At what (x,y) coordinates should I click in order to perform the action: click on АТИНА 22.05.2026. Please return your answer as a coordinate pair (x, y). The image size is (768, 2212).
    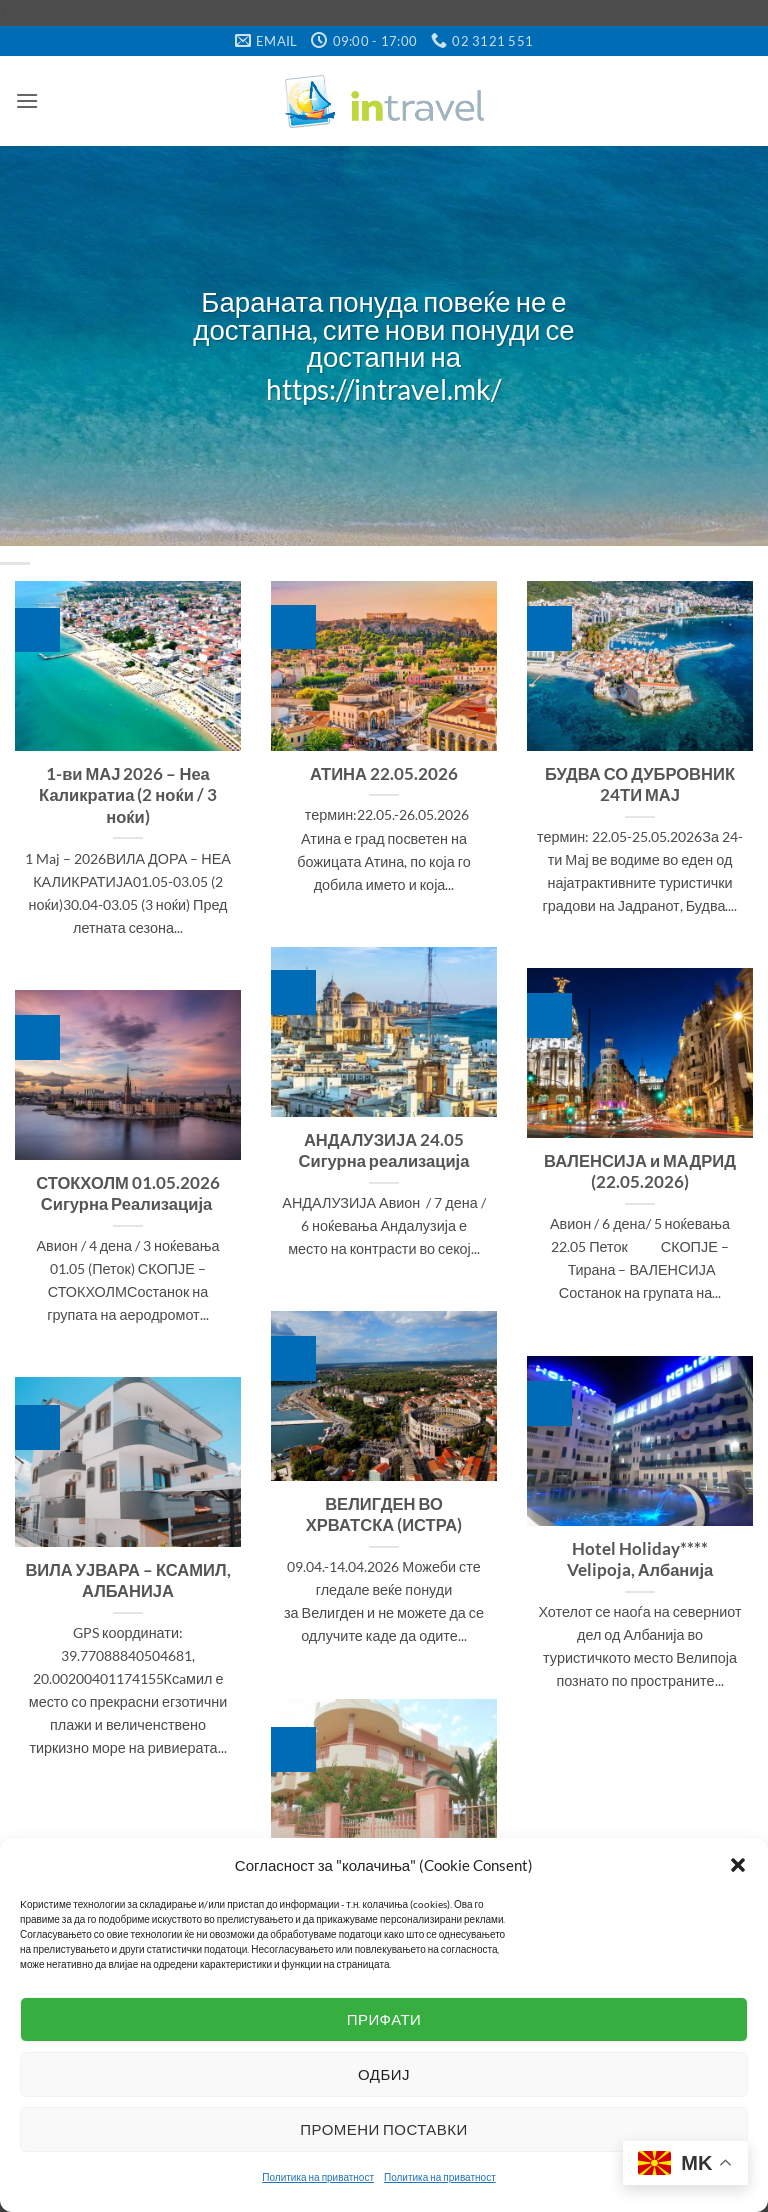
    Looking at the image, I should click on (384, 774).